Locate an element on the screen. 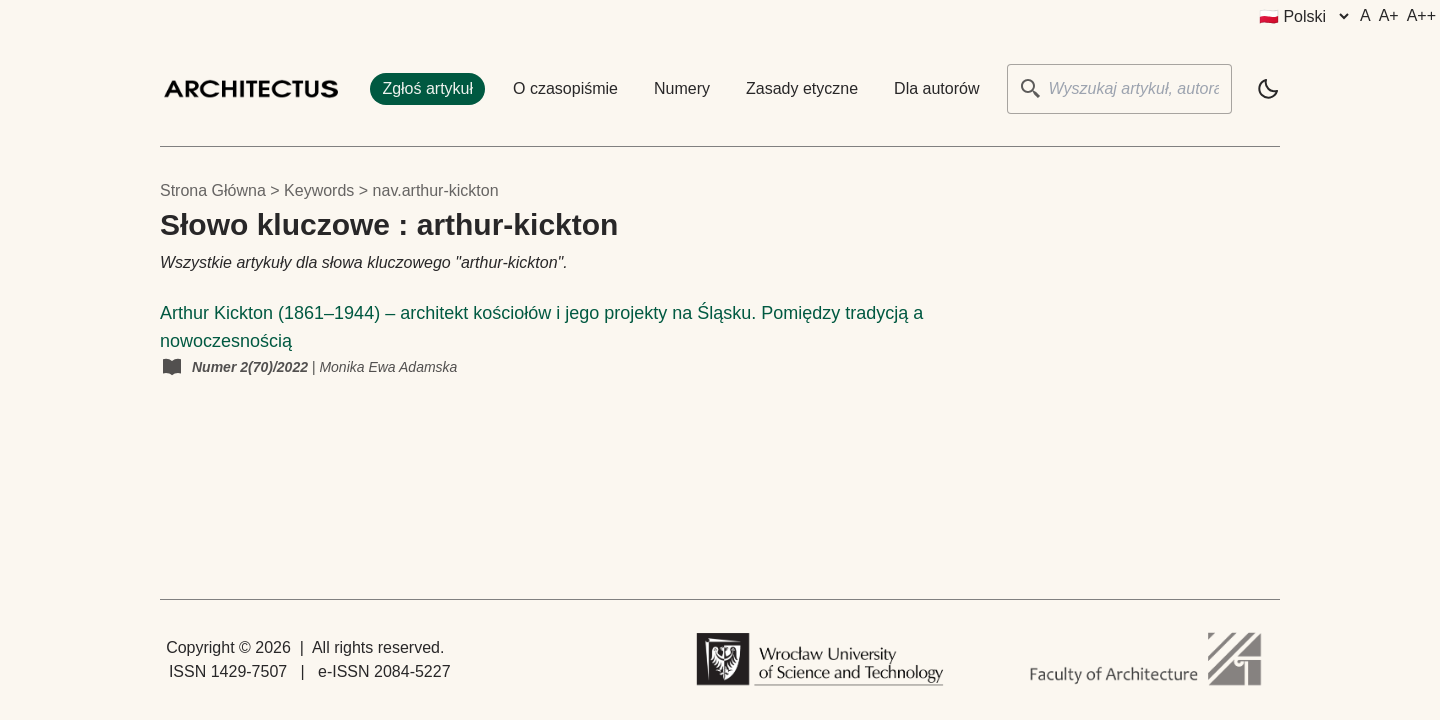  [light] is located at coordinates (1268, 89).